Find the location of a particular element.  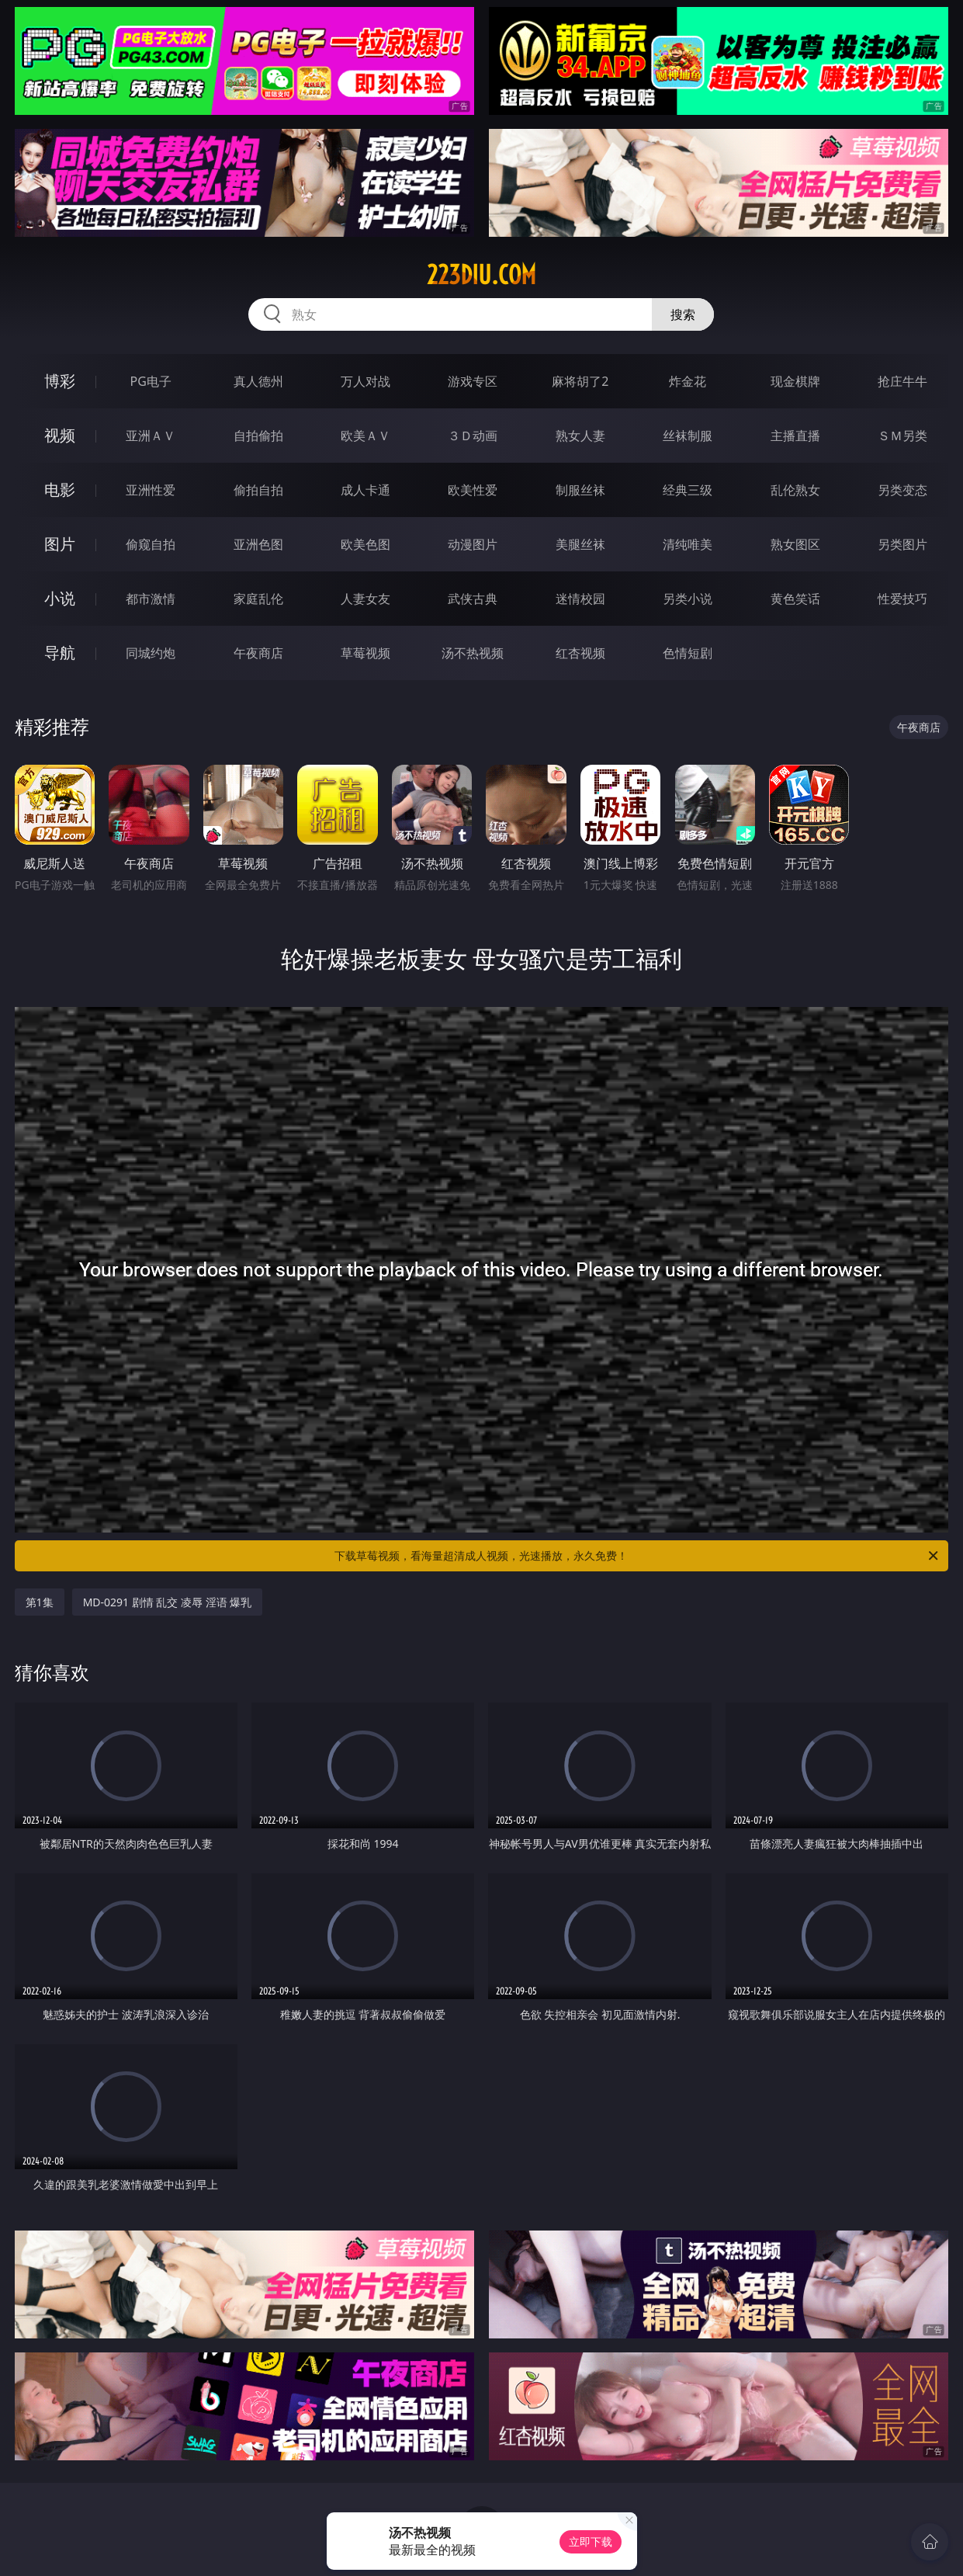

同城约炮 is located at coordinates (150, 652).